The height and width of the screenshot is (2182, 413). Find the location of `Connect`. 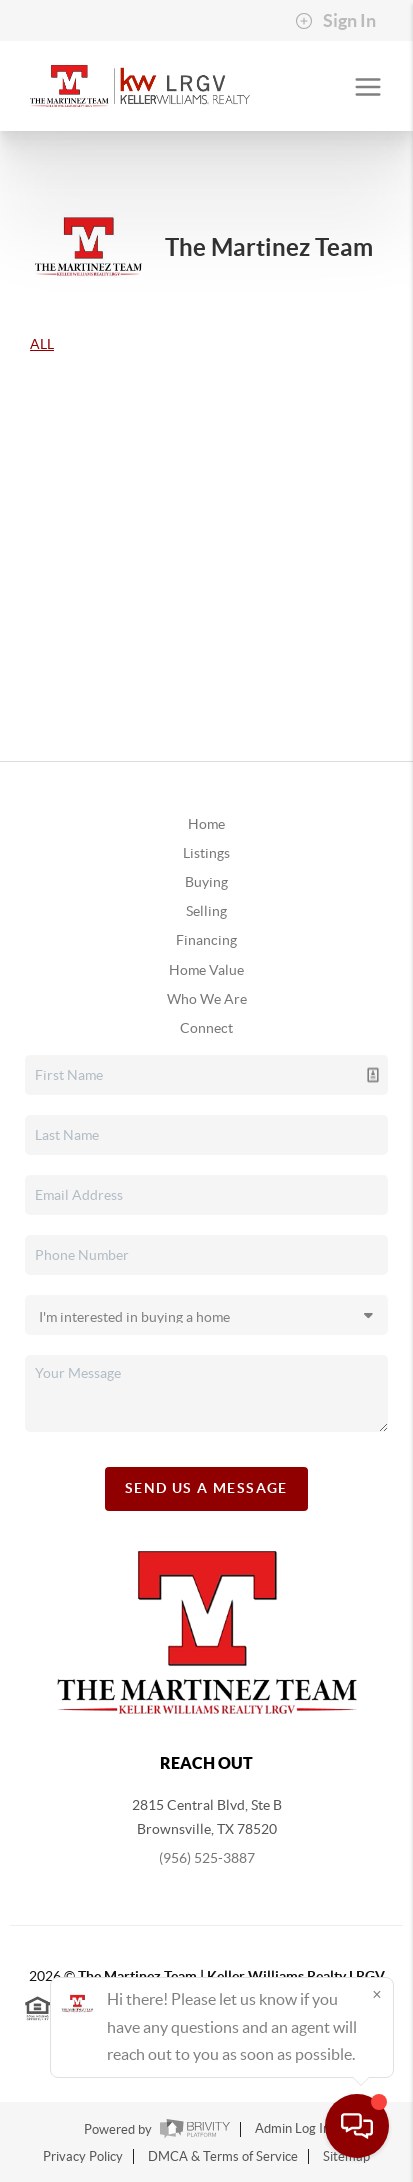

Connect is located at coordinates (206, 1028).